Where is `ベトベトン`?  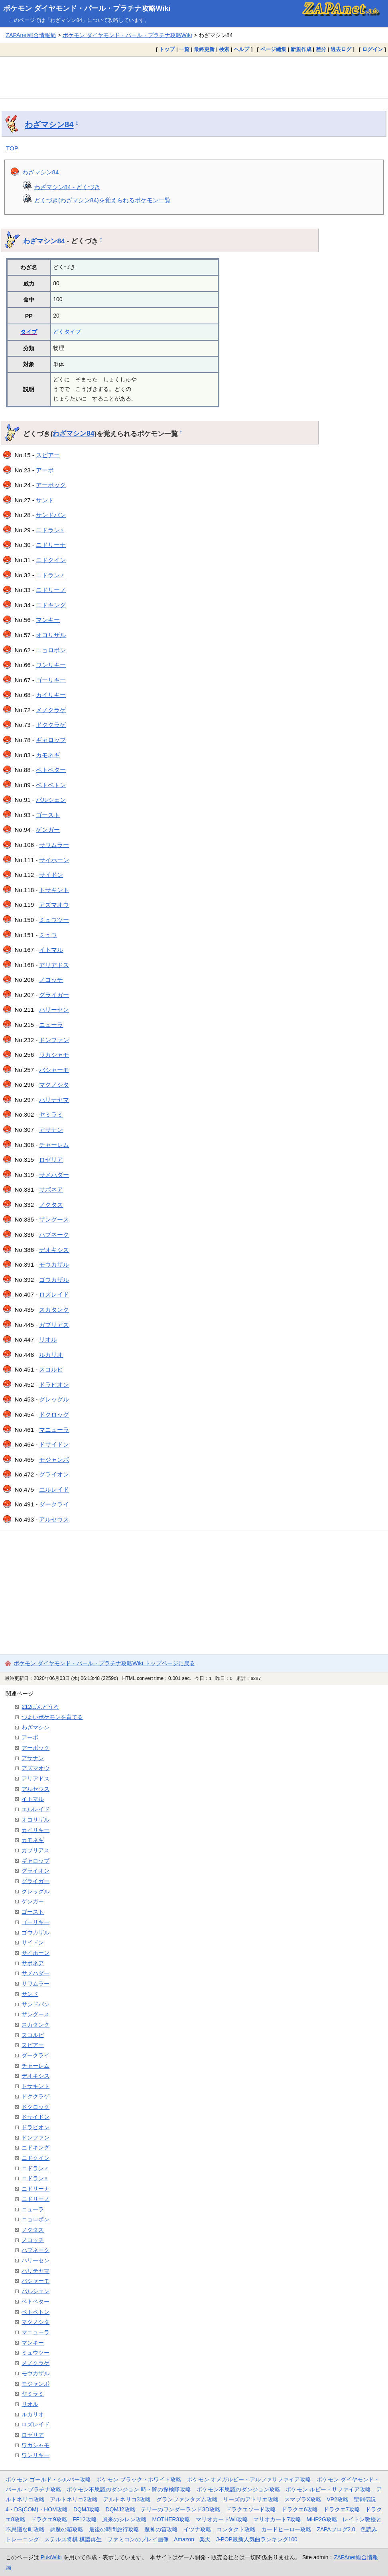
ベトベトン is located at coordinates (51, 785).